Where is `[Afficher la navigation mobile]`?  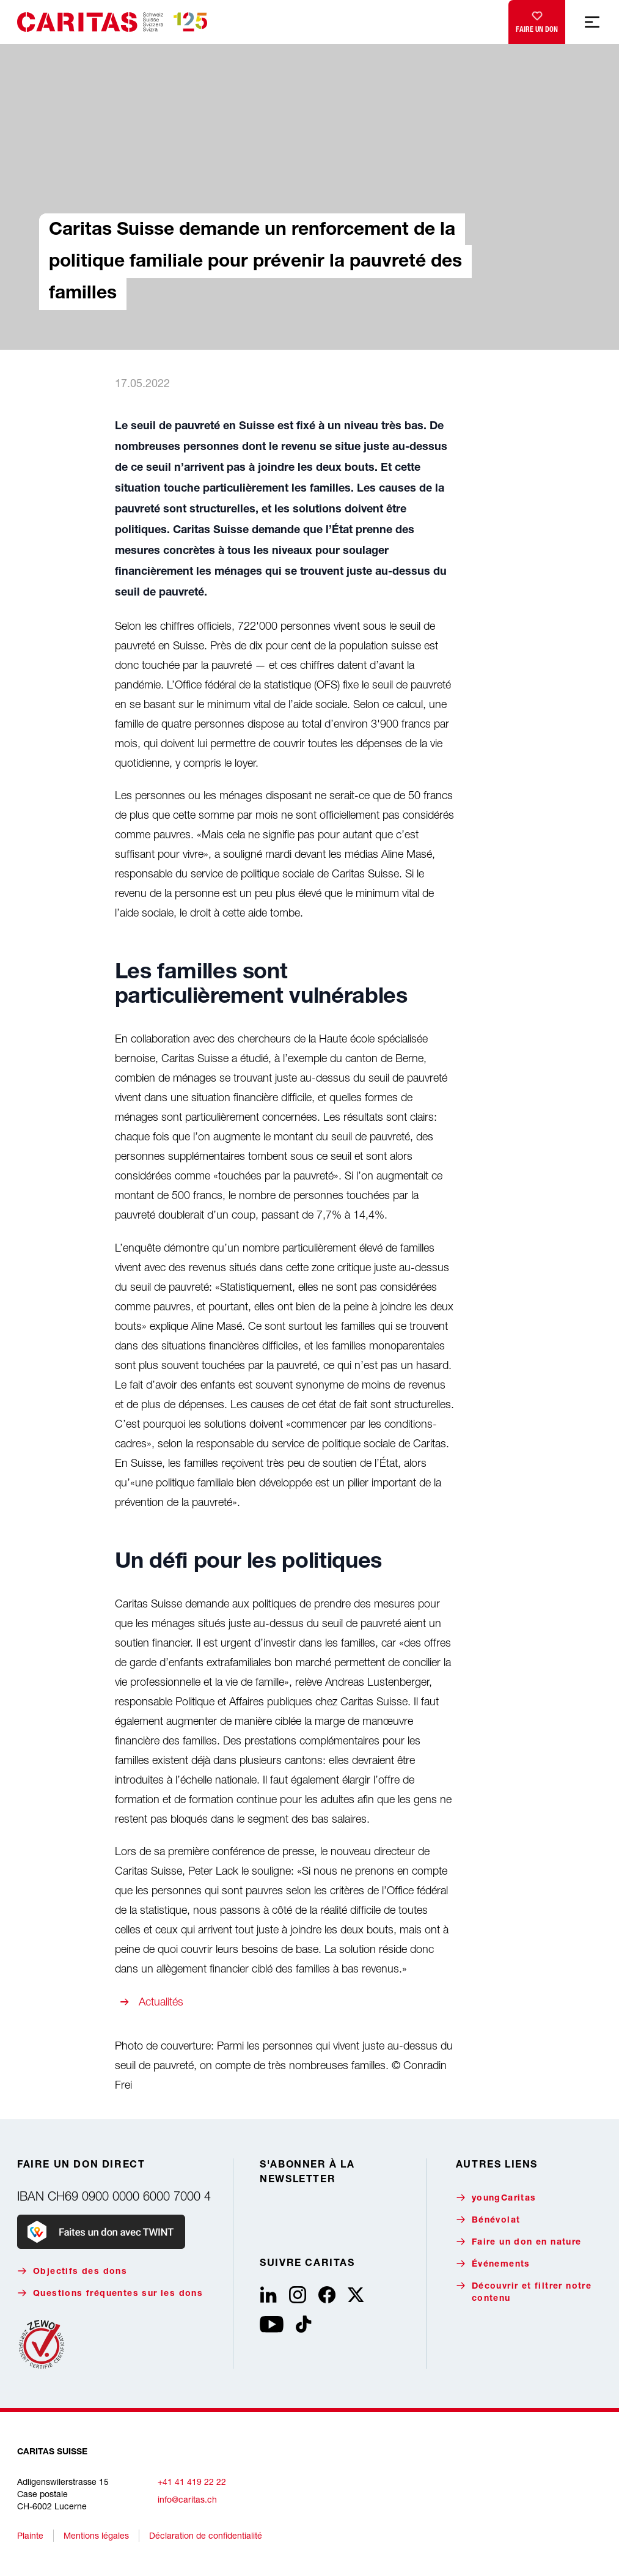 [Afficher la navigation mobile] is located at coordinates (592, 22).